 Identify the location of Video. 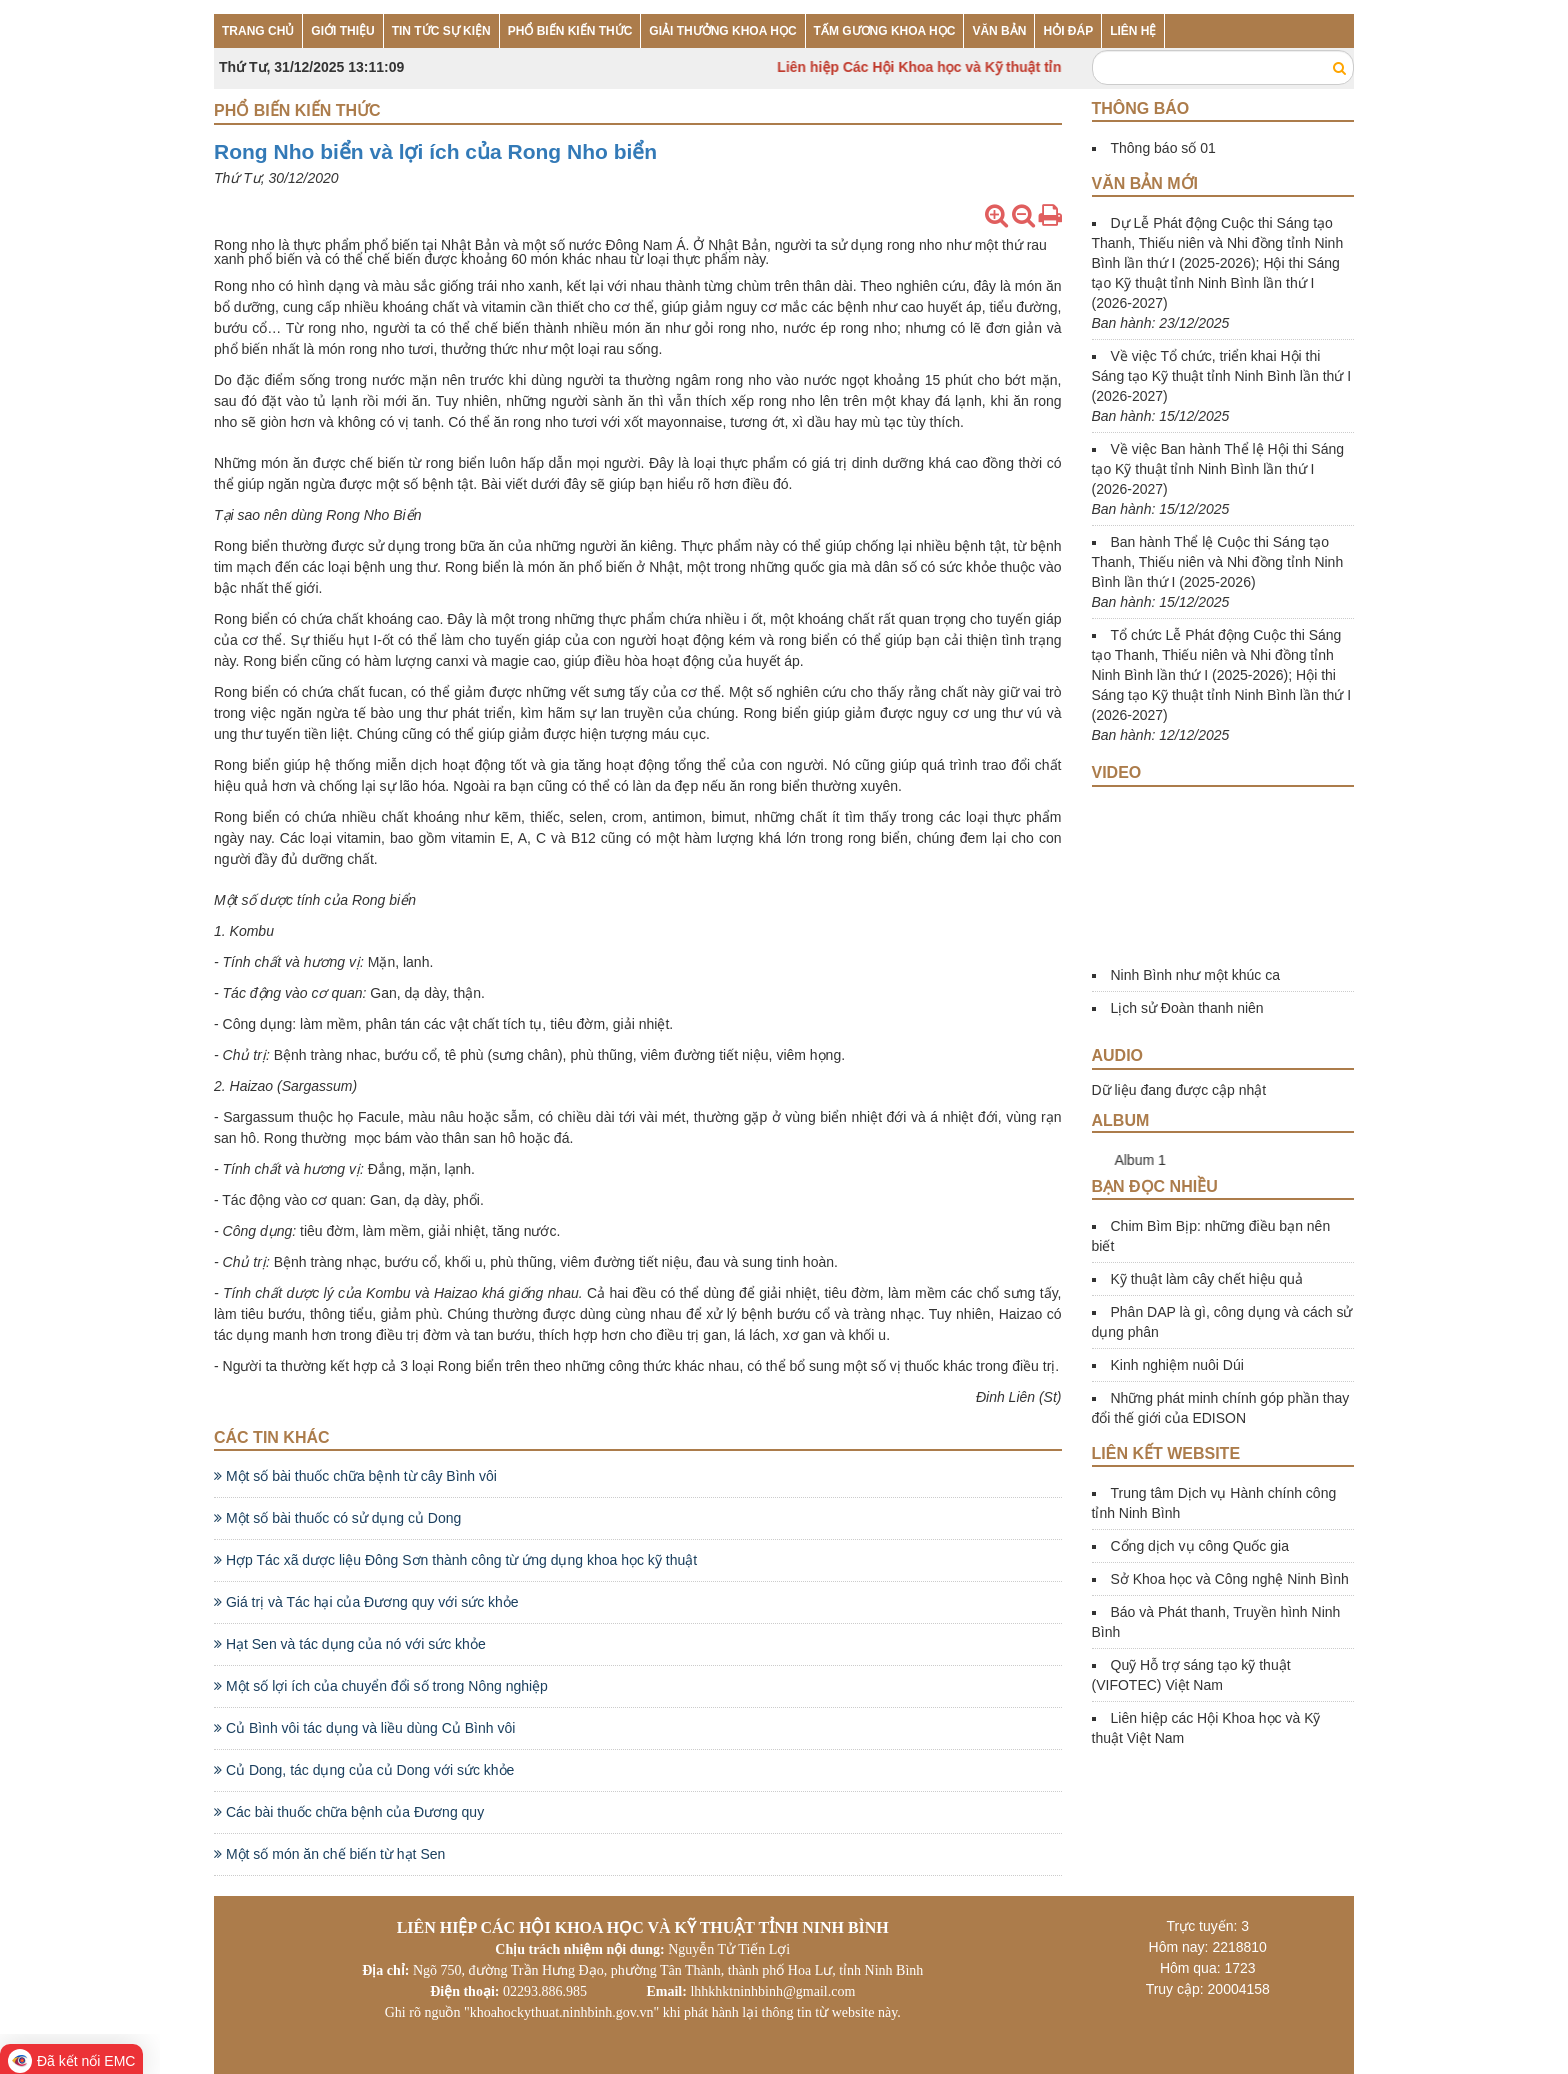
(1117, 772).